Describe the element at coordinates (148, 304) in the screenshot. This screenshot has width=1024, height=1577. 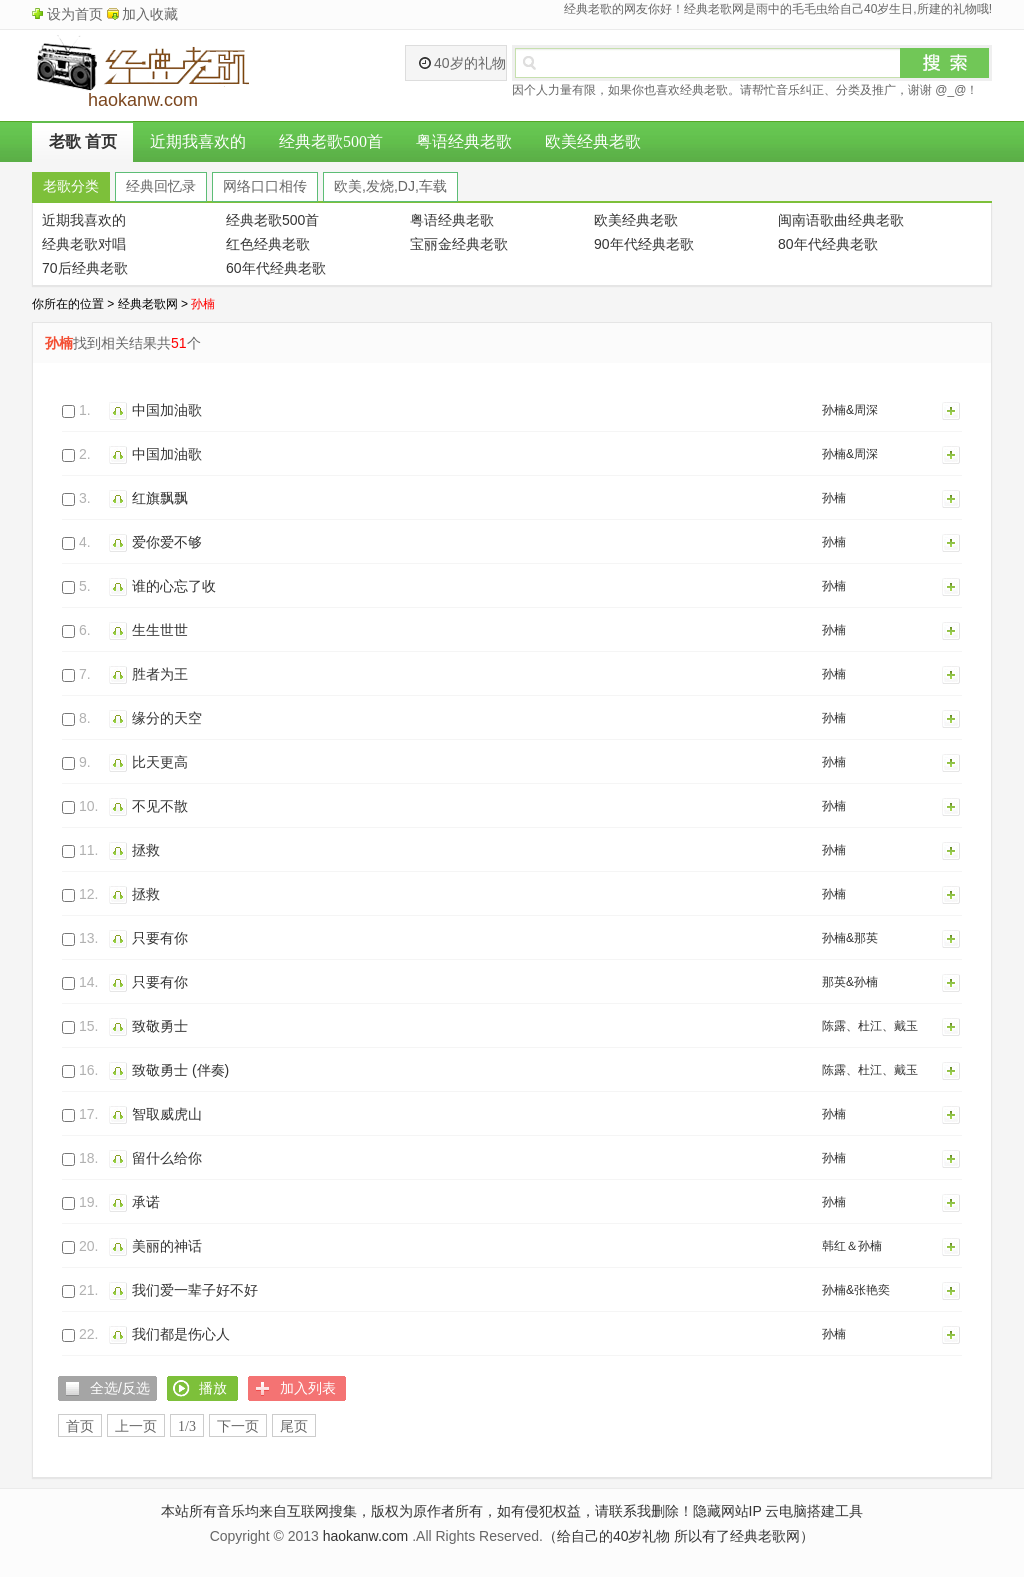
I see `经典老歌网` at that location.